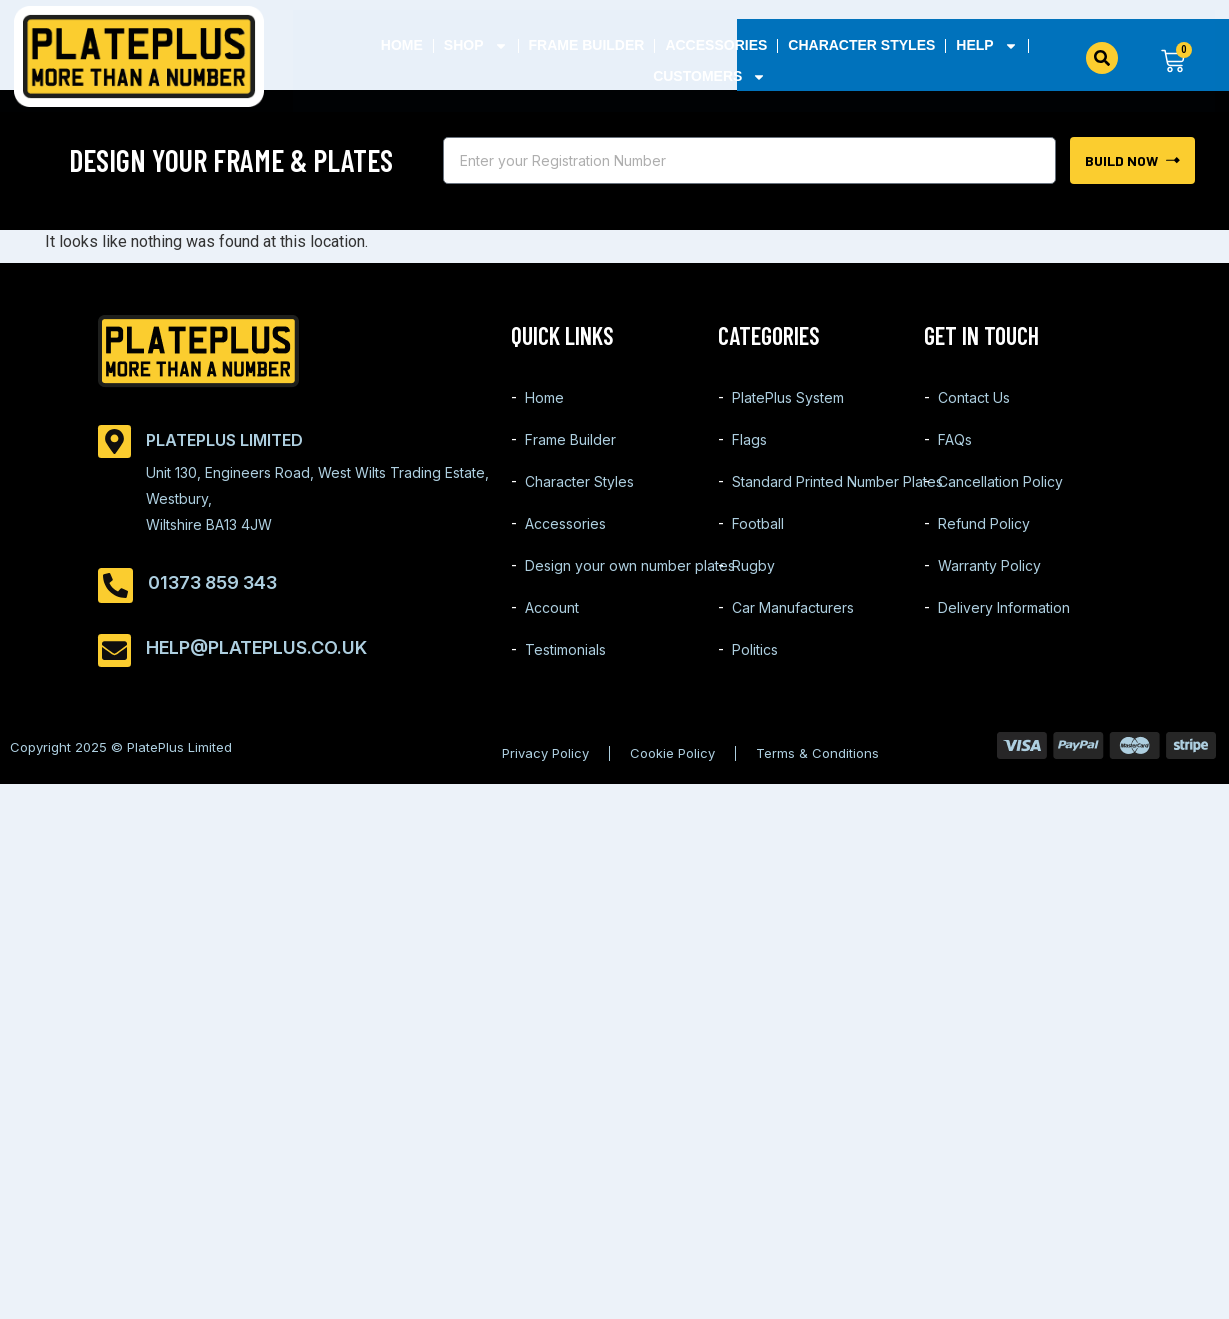 This screenshot has height=1319, width=1229. What do you see at coordinates (709, 76) in the screenshot?
I see `Customers` at bounding box center [709, 76].